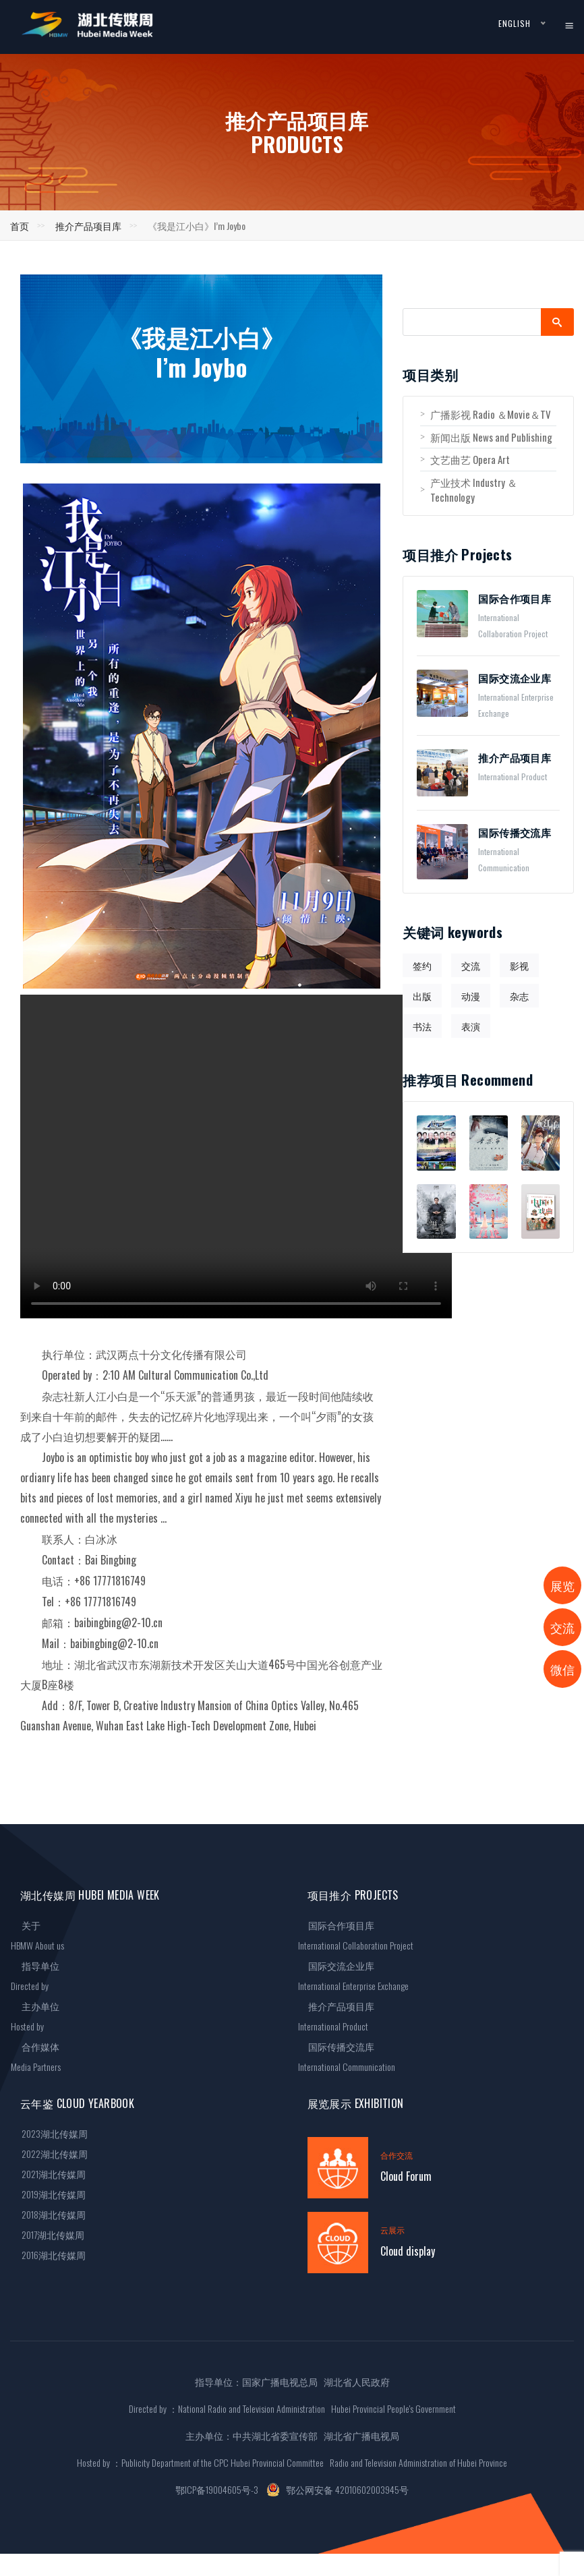 The height and width of the screenshot is (2576, 584). What do you see at coordinates (422, 965) in the screenshot?
I see `签约` at bounding box center [422, 965].